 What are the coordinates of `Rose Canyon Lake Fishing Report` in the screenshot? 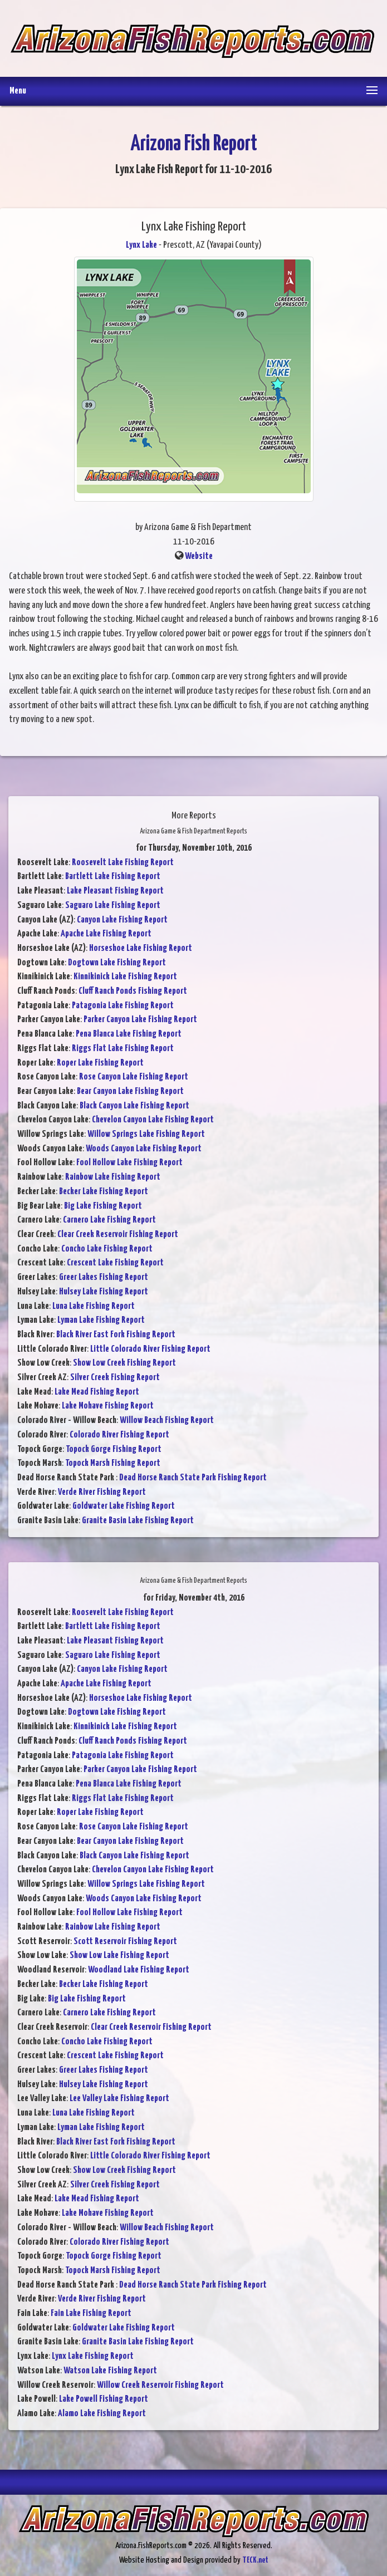 It's located at (133, 1077).